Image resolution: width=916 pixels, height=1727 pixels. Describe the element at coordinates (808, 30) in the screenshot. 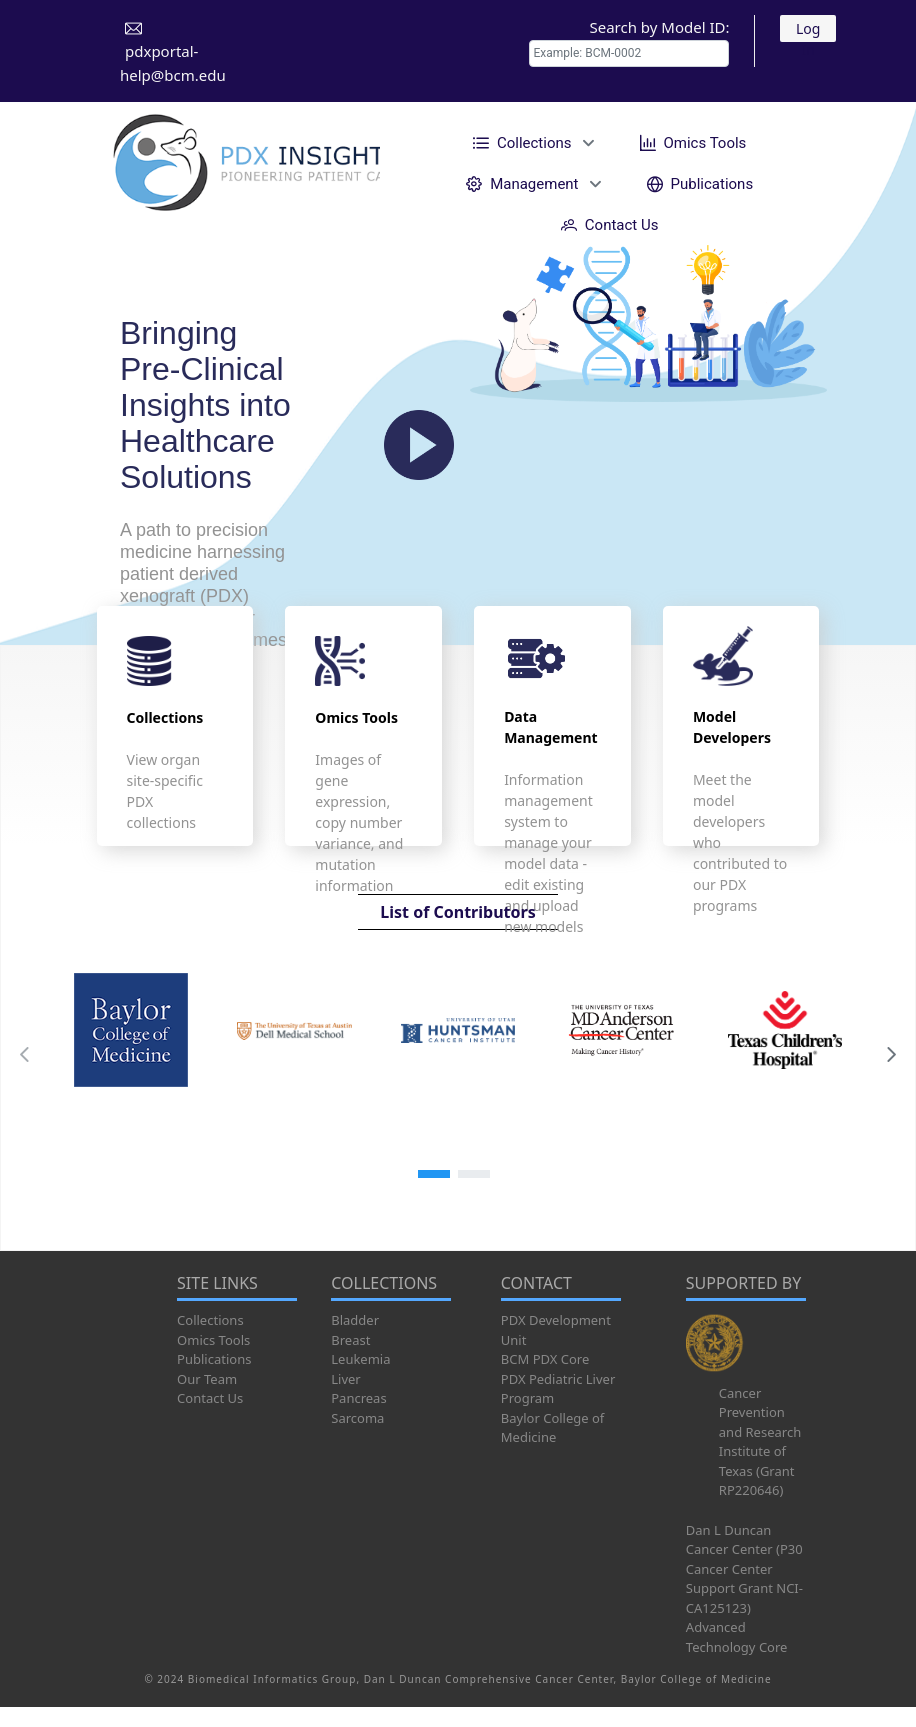

I see `Log In` at that location.